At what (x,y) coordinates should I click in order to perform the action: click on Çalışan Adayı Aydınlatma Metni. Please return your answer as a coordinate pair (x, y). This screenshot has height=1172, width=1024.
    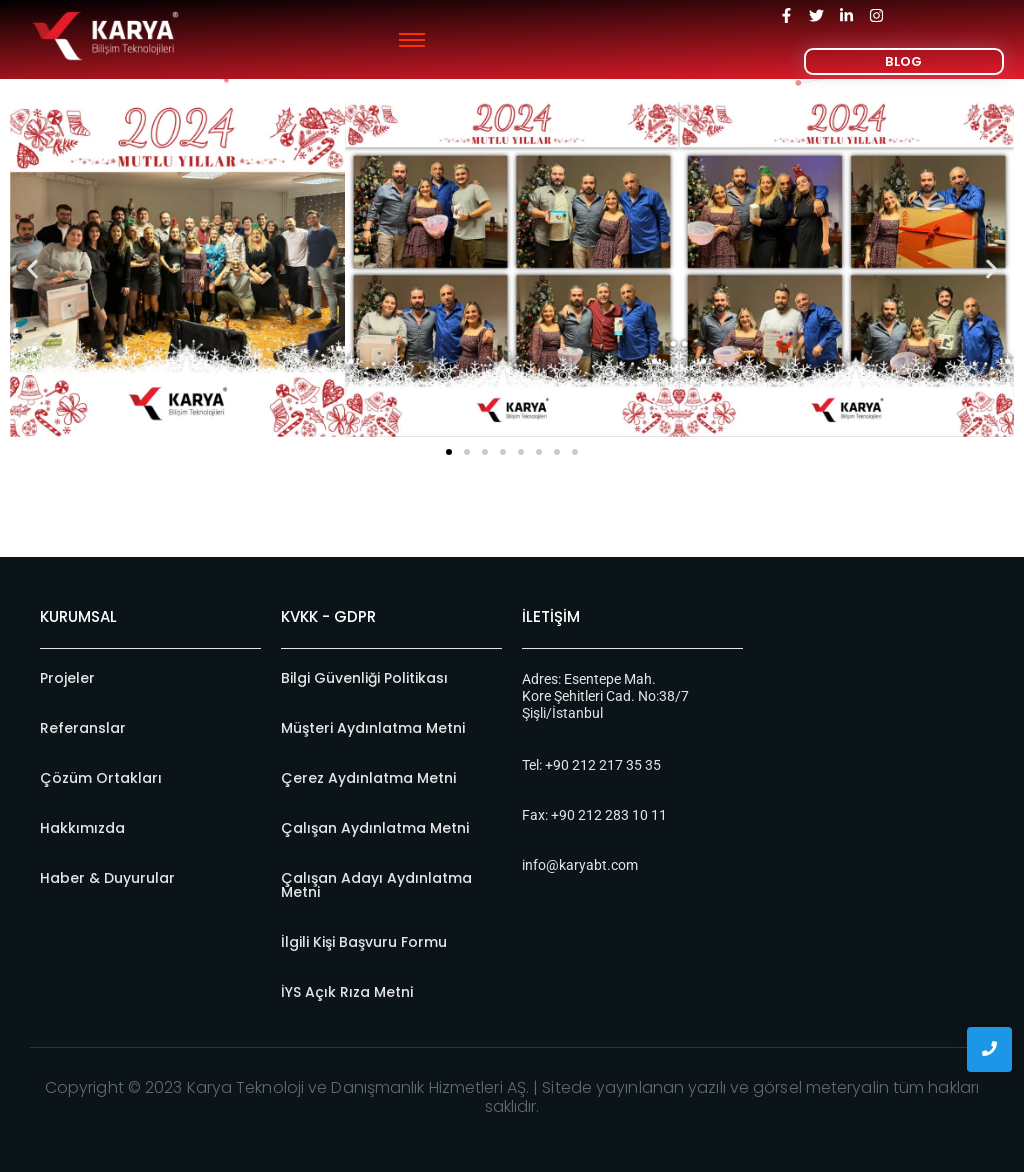
    Looking at the image, I should click on (376, 885).